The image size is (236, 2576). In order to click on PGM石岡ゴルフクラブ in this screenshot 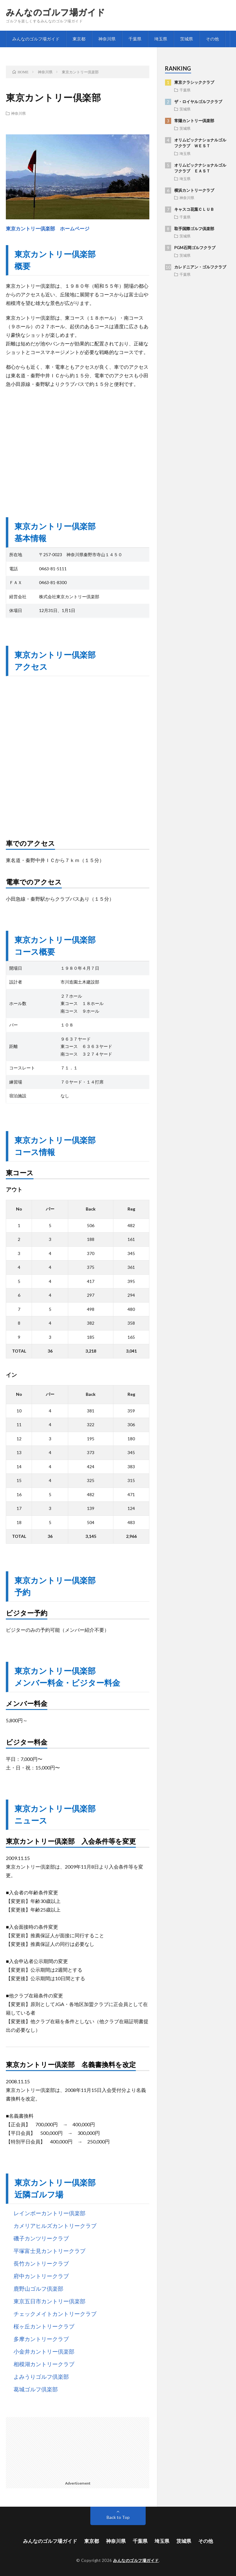, I will do `click(194, 247)`.